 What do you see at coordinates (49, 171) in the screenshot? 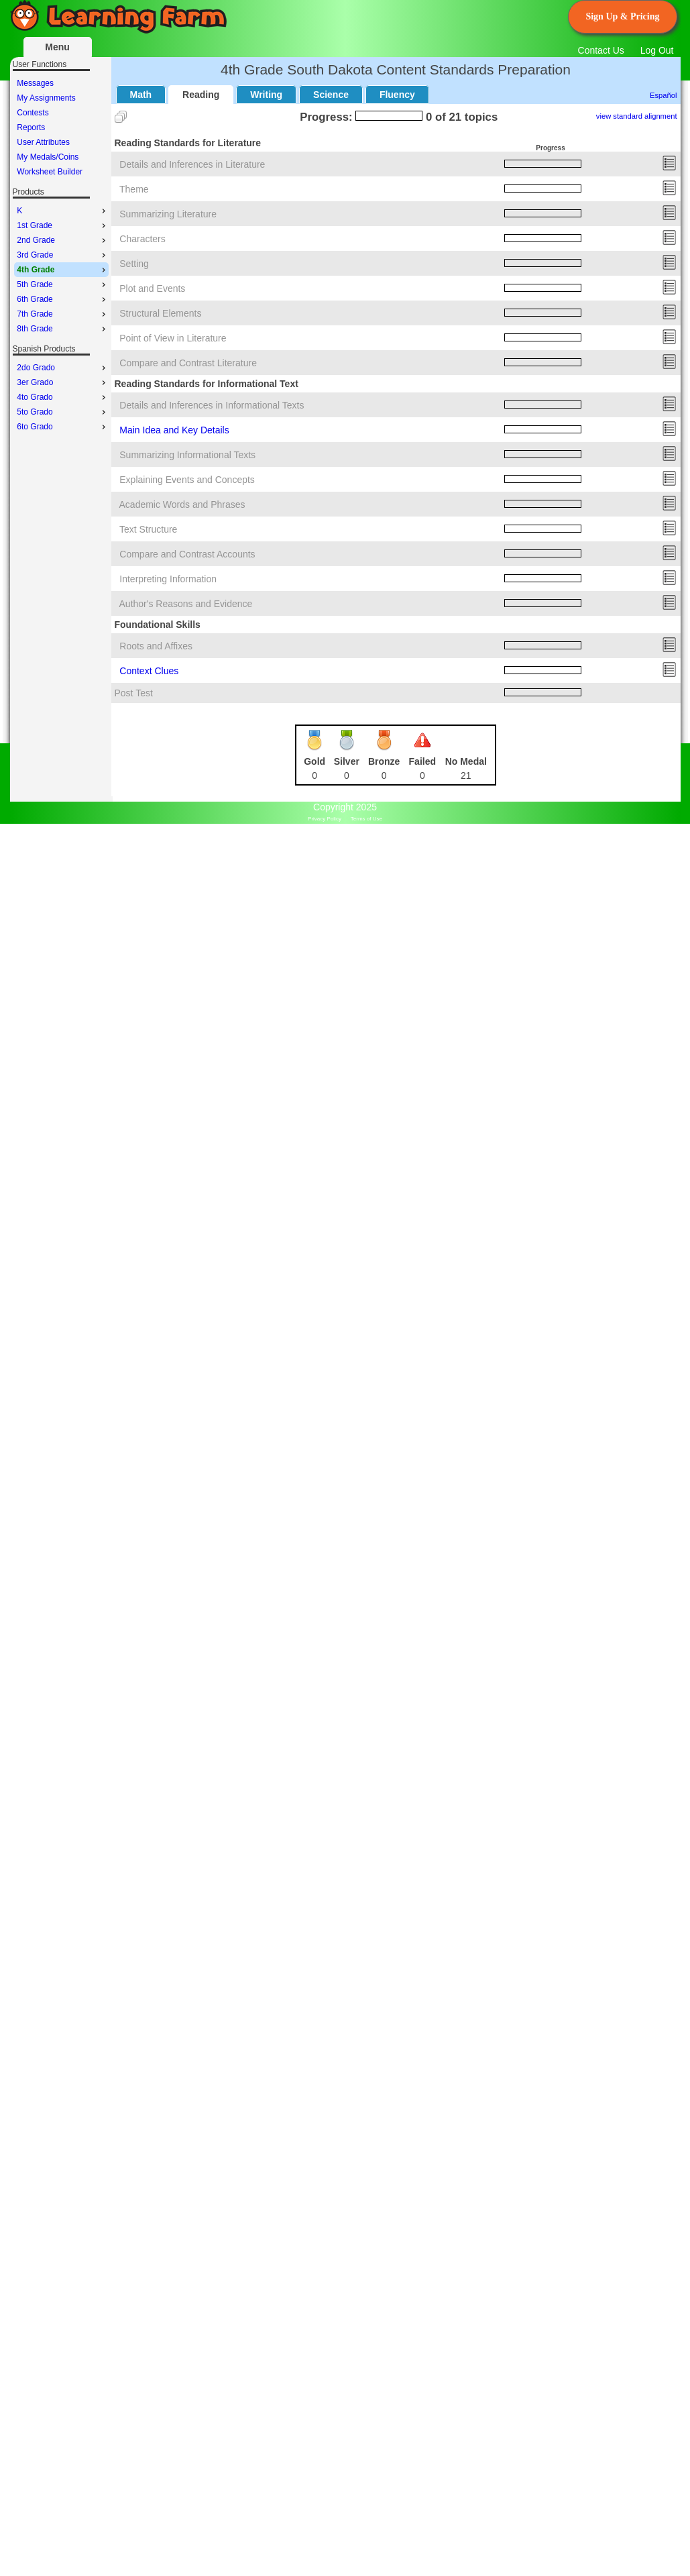
I see `Worksheet Builder [menuitem]` at bounding box center [49, 171].